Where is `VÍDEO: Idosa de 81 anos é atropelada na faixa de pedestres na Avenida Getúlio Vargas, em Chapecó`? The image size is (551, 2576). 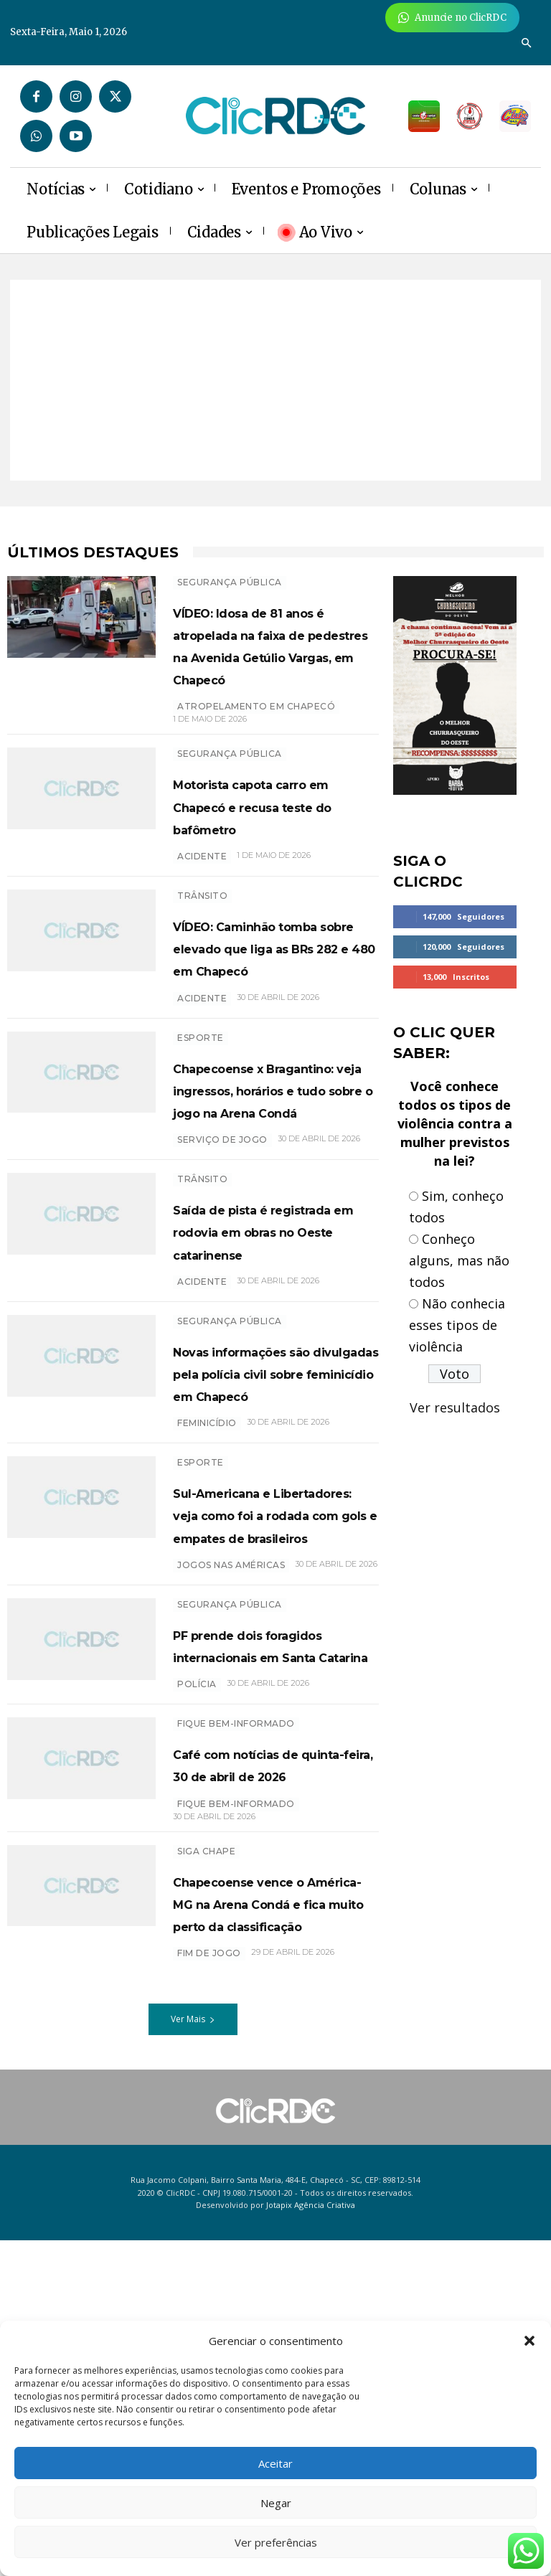
VÍDEO: Idosa de 81 anos é atropelada na faixa de pedestres na Avenida Getúlio Vargas, em Chapecó is located at coordinates (274, 656).